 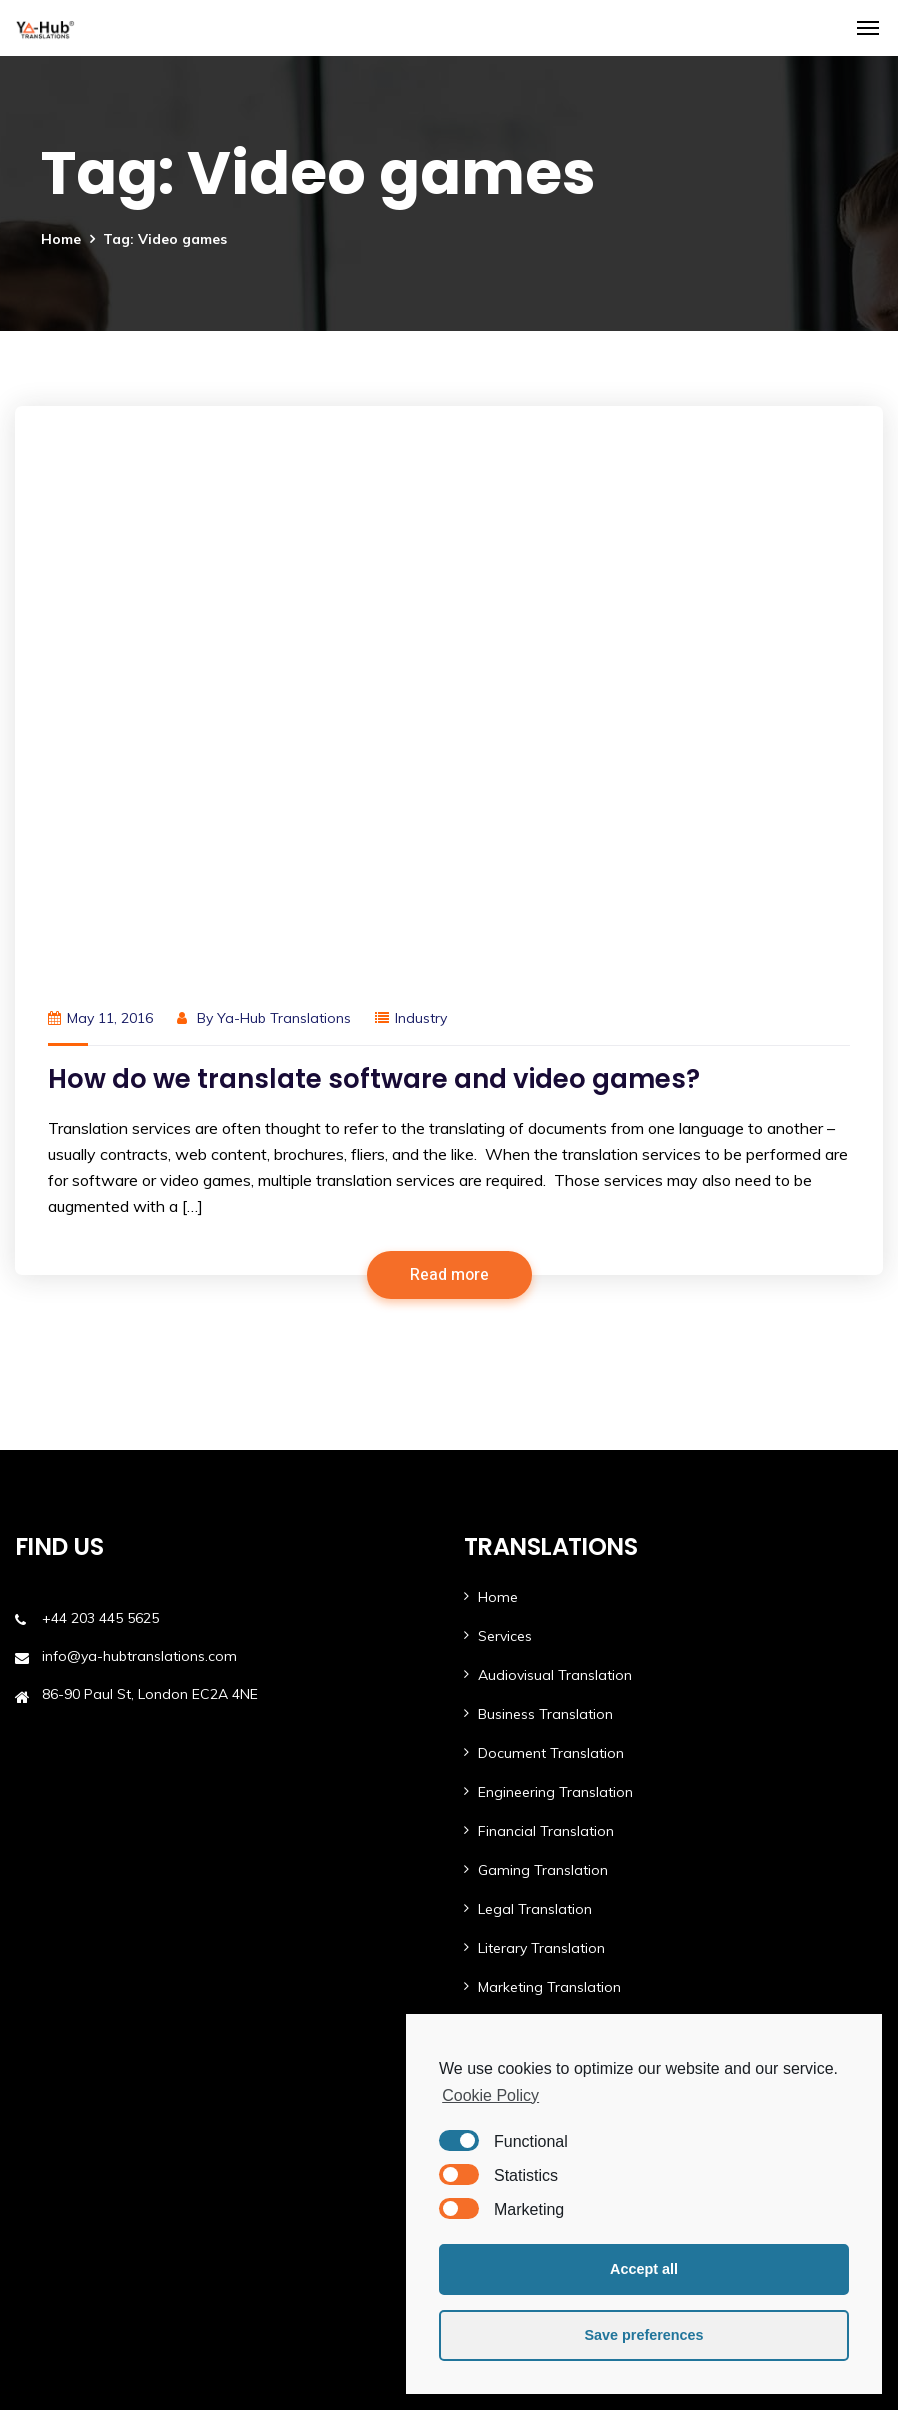 What do you see at coordinates (571, 1517) in the screenshot?
I see `Software & App Translation` at bounding box center [571, 1517].